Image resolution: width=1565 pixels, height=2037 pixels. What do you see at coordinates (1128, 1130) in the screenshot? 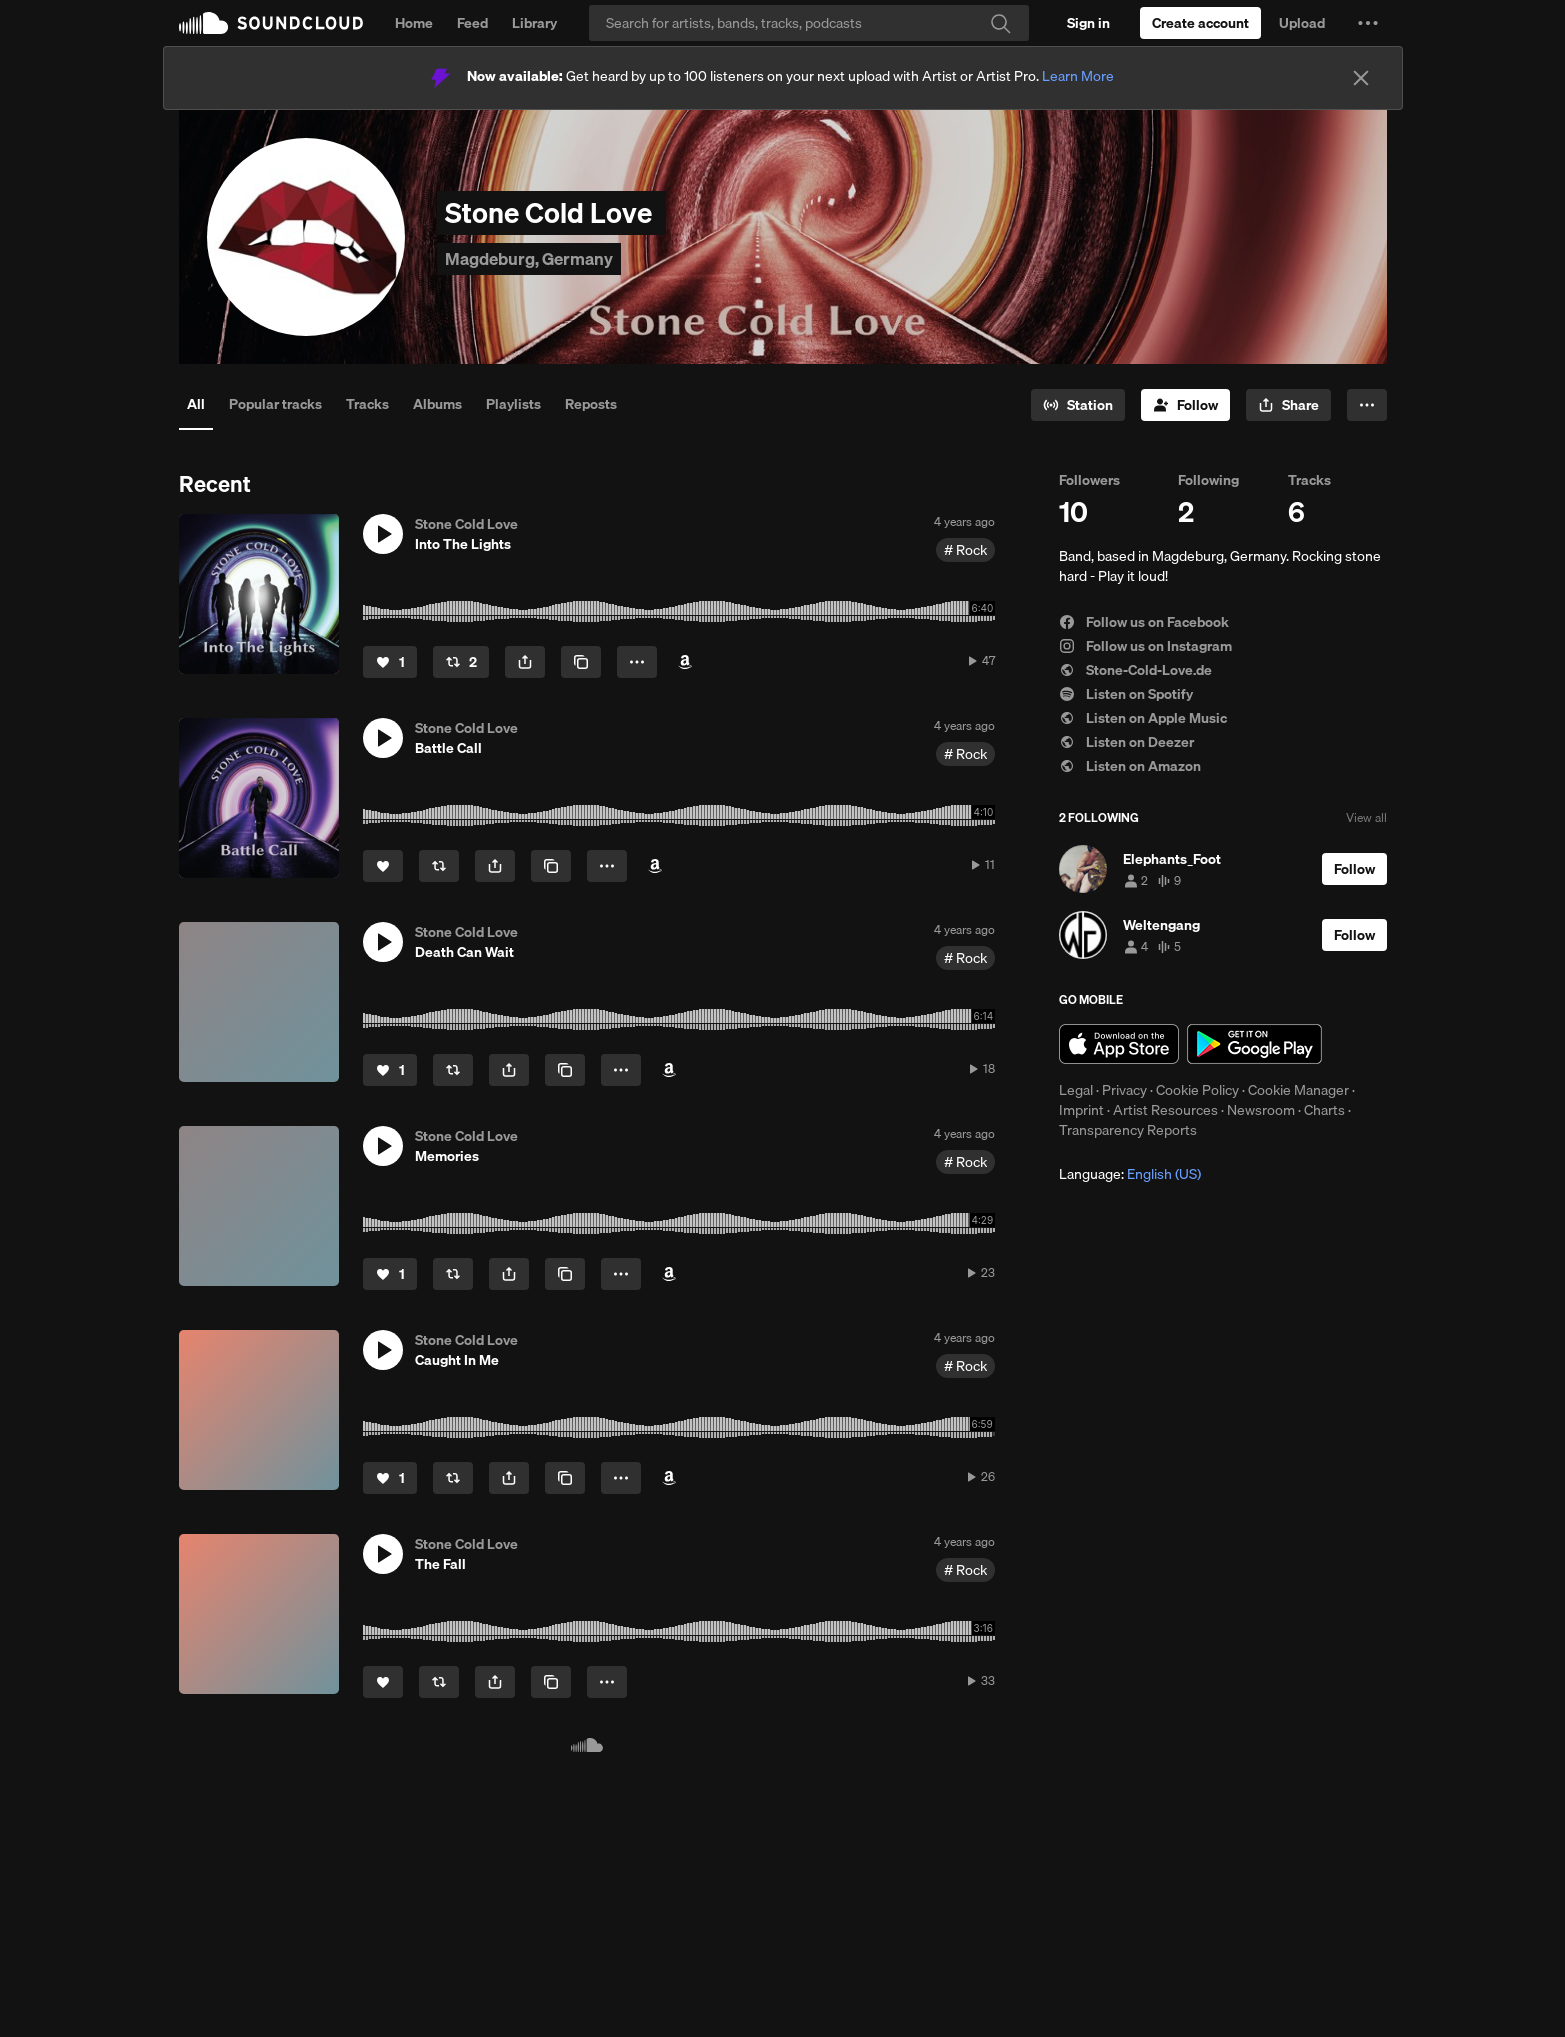
I see `Transparency Reports` at bounding box center [1128, 1130].